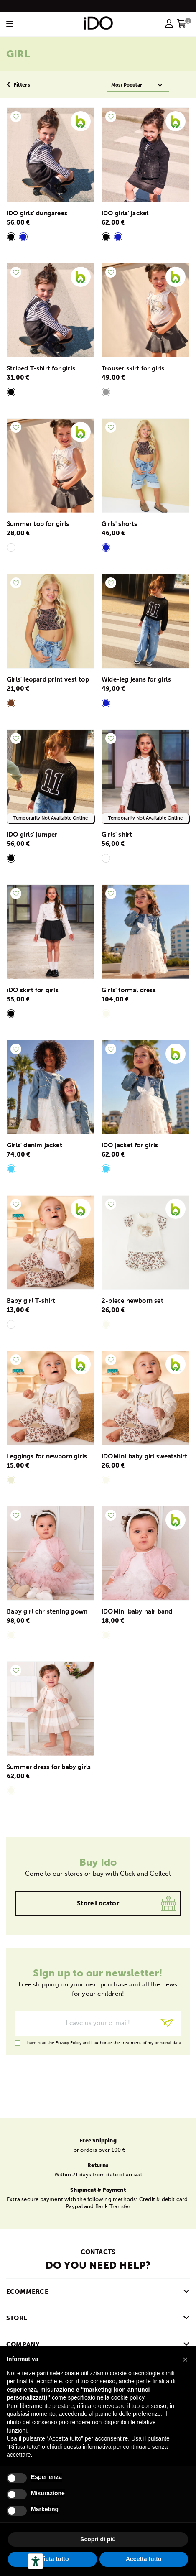 The height and width of the screenshot is (2576, 196). What do you see at coordinates (47, 1611) in the screenshot?
I see `Baby girl christening gown` at bounding box center [47, 1611].